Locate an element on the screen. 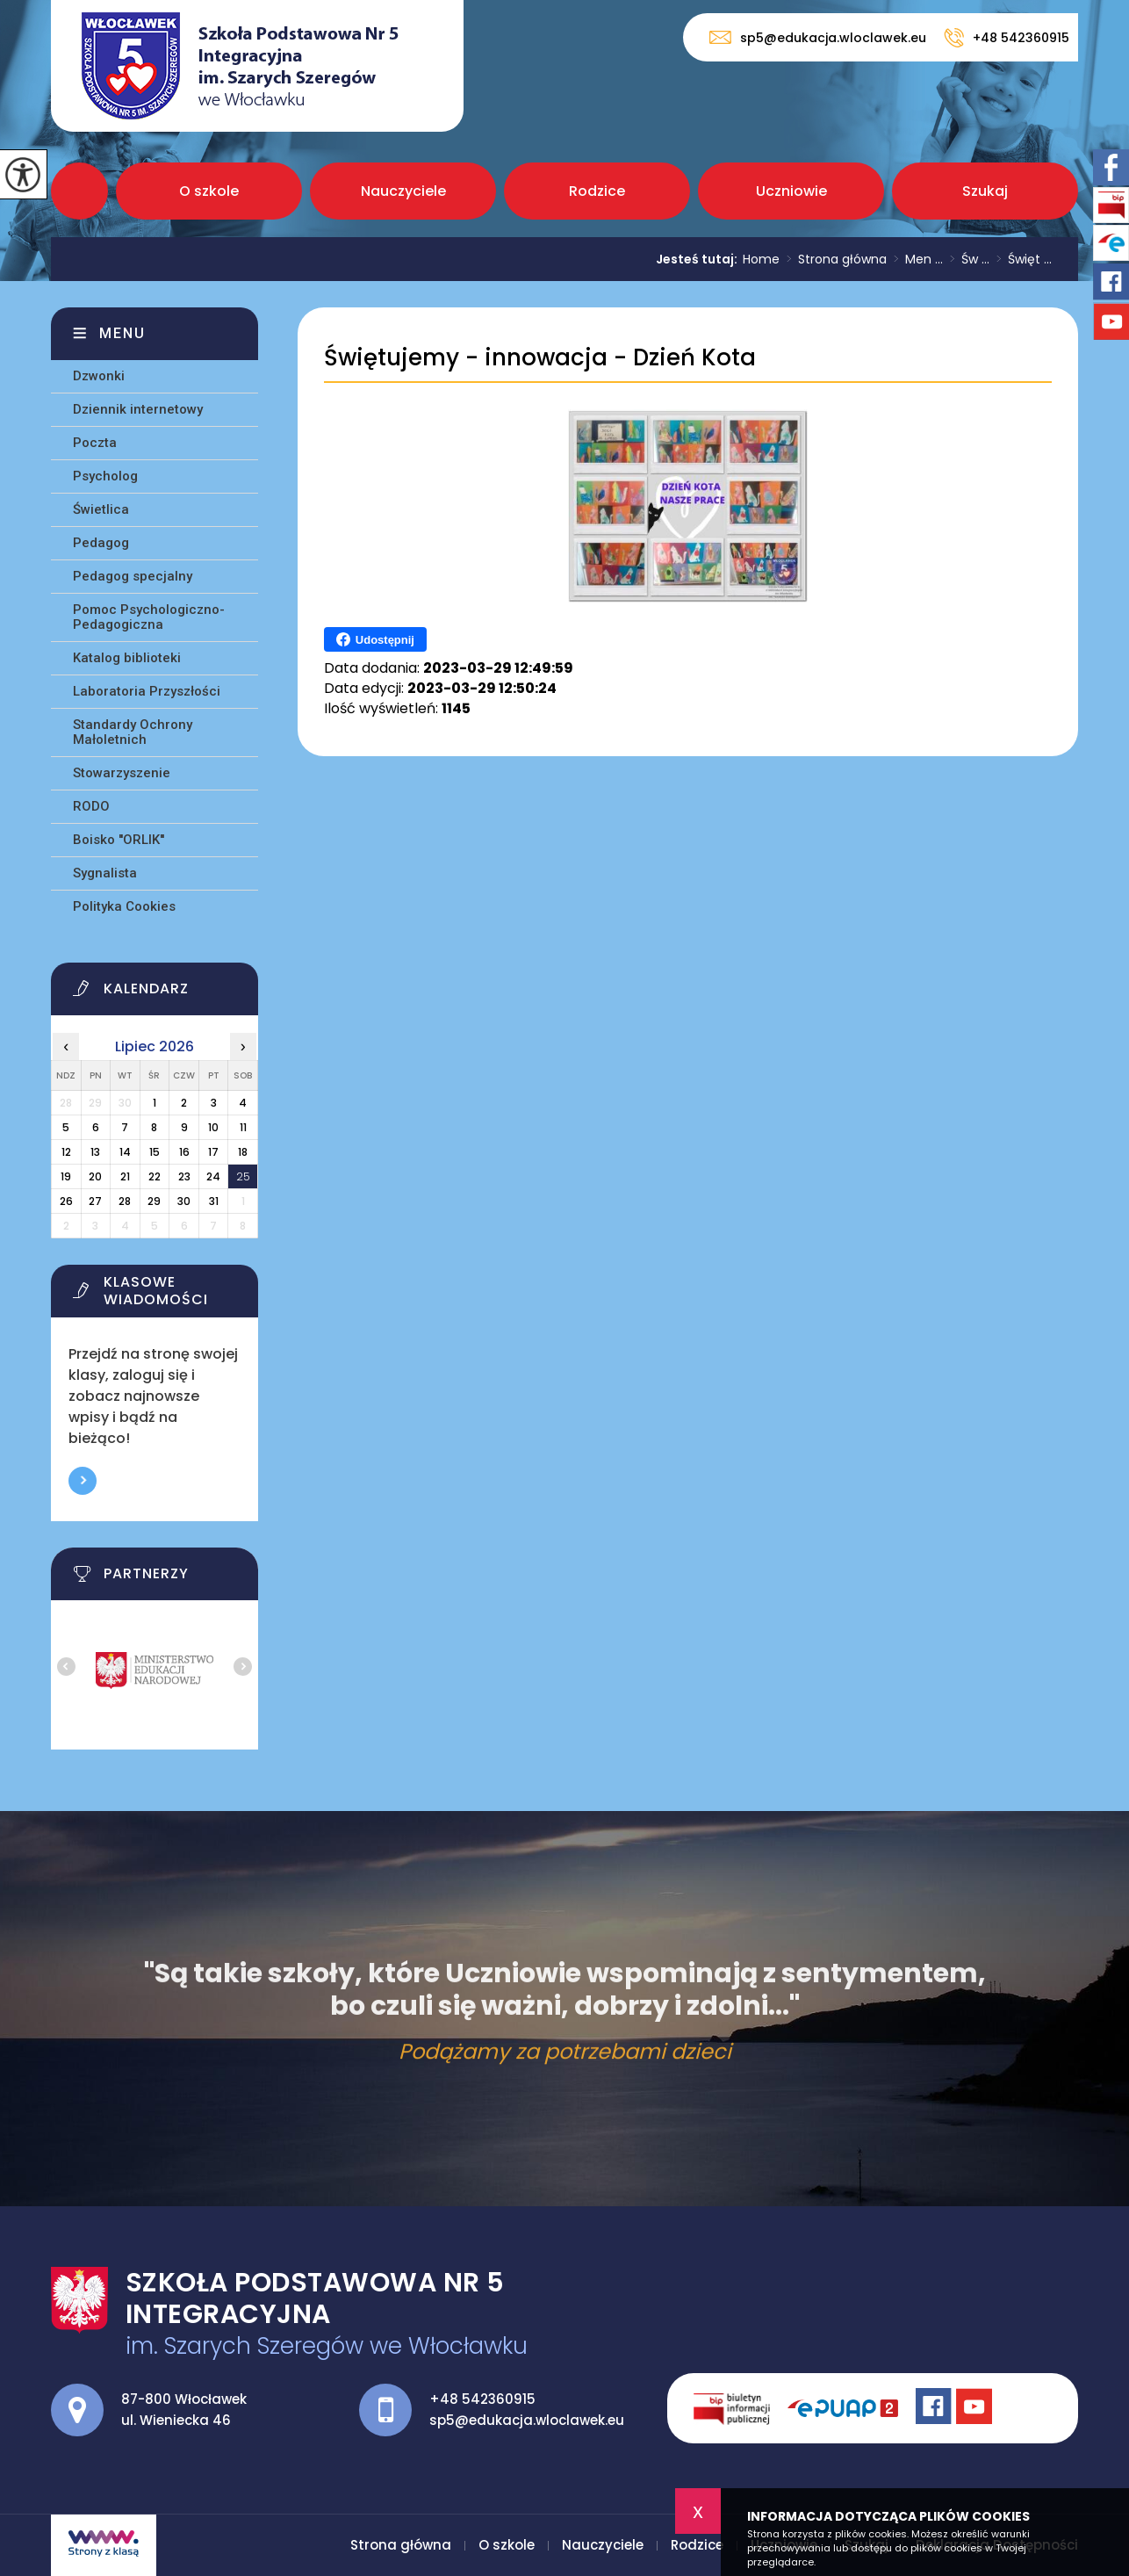 This screenshot has width=1129, height=2576. O szkole is located at coordinates (209, 191).